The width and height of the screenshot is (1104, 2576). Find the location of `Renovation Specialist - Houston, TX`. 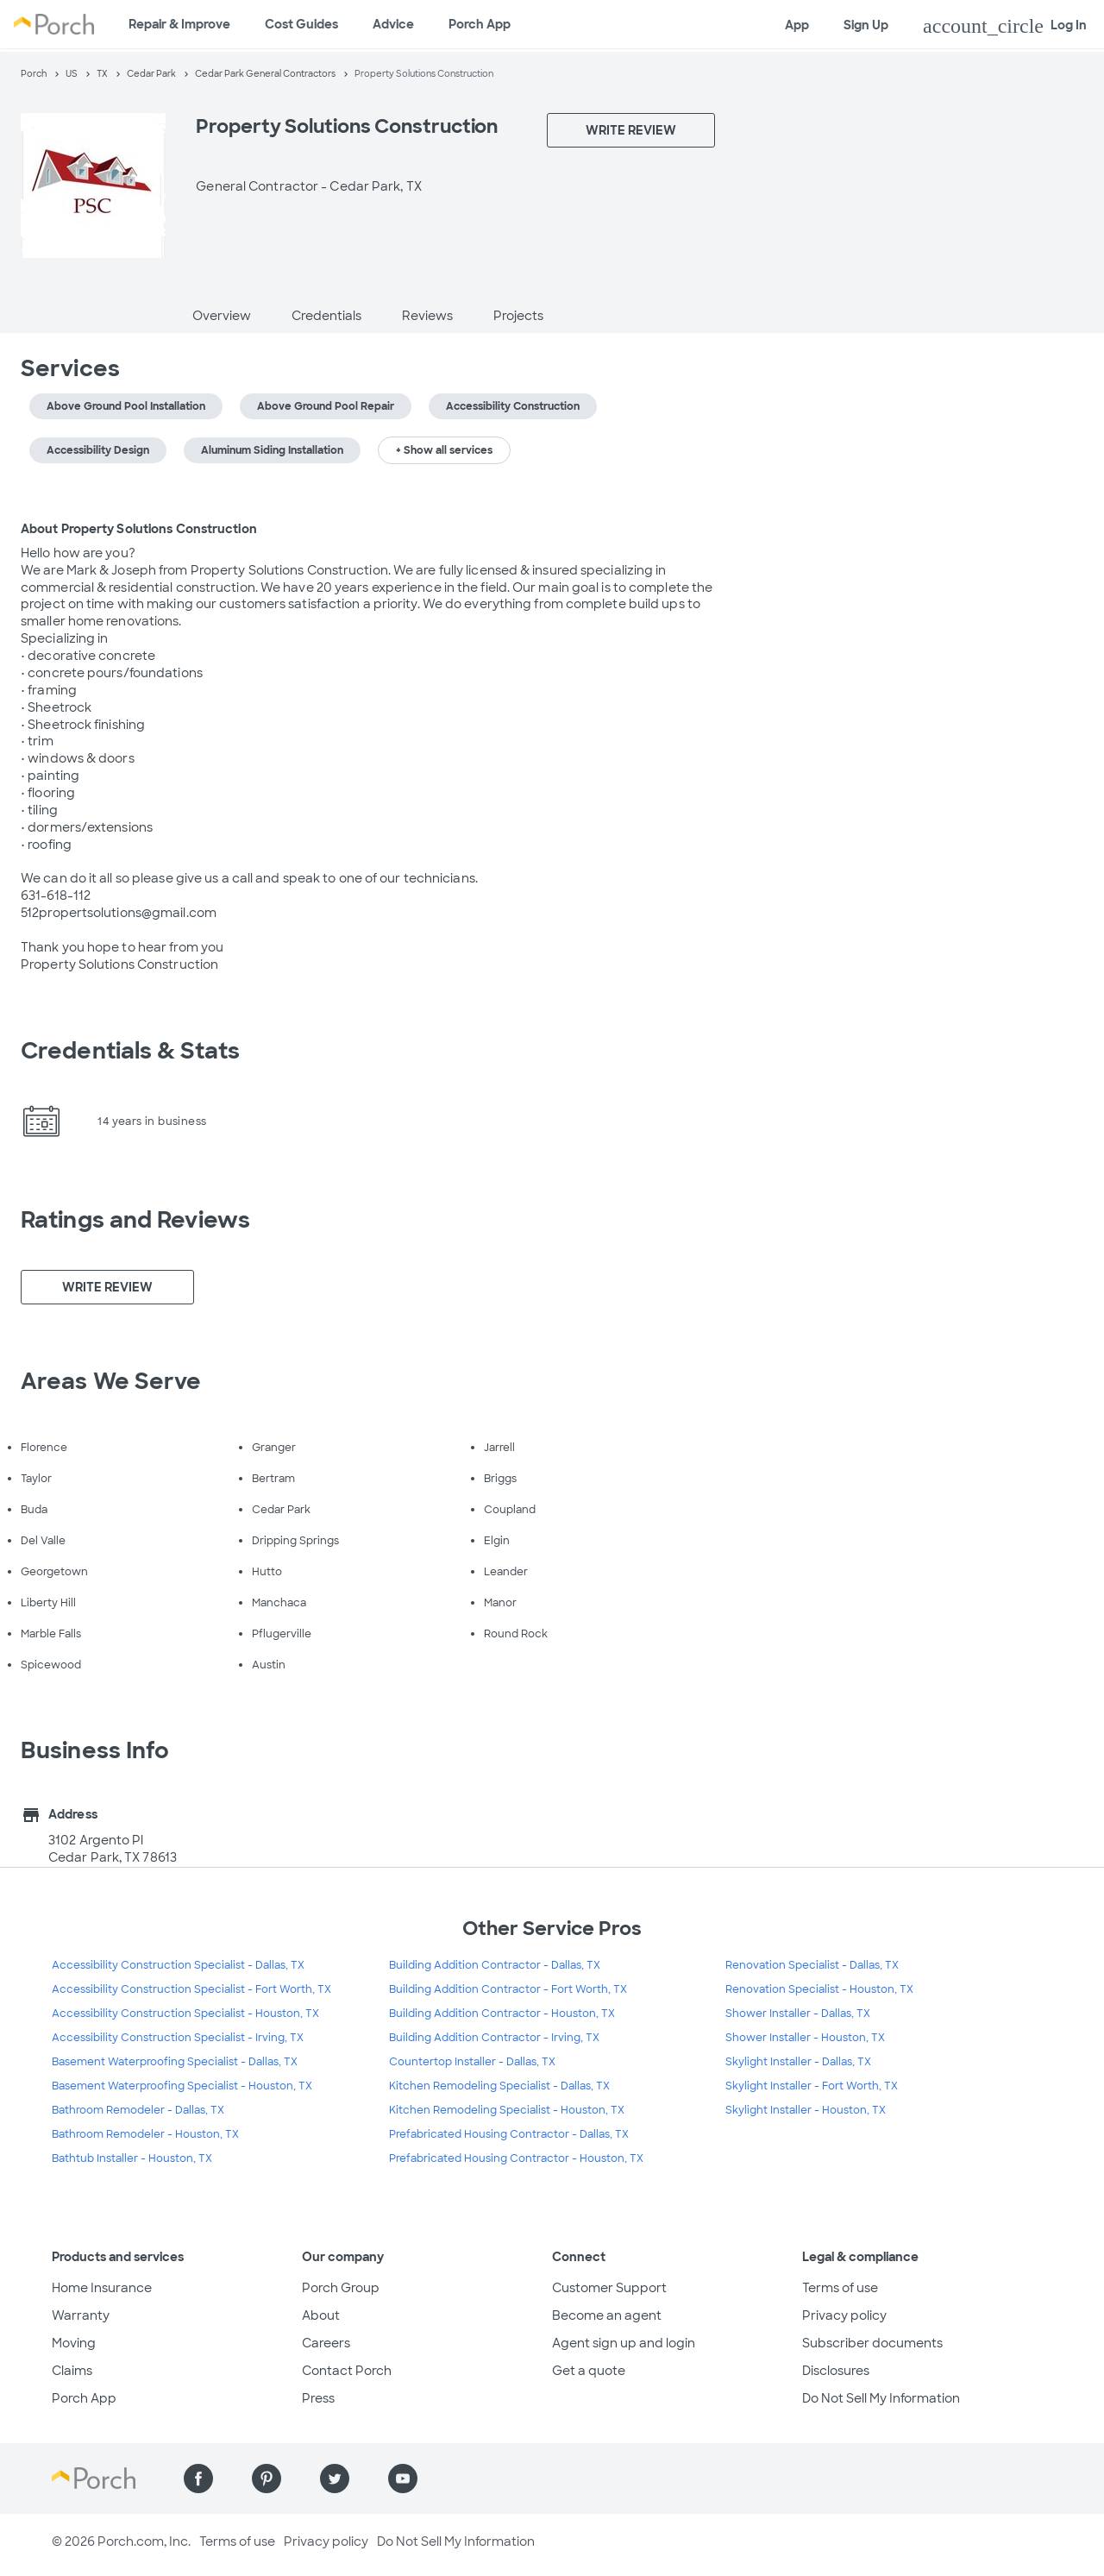

Renovation Specialist - Houston, TX is located at coordinates (819, 1989).